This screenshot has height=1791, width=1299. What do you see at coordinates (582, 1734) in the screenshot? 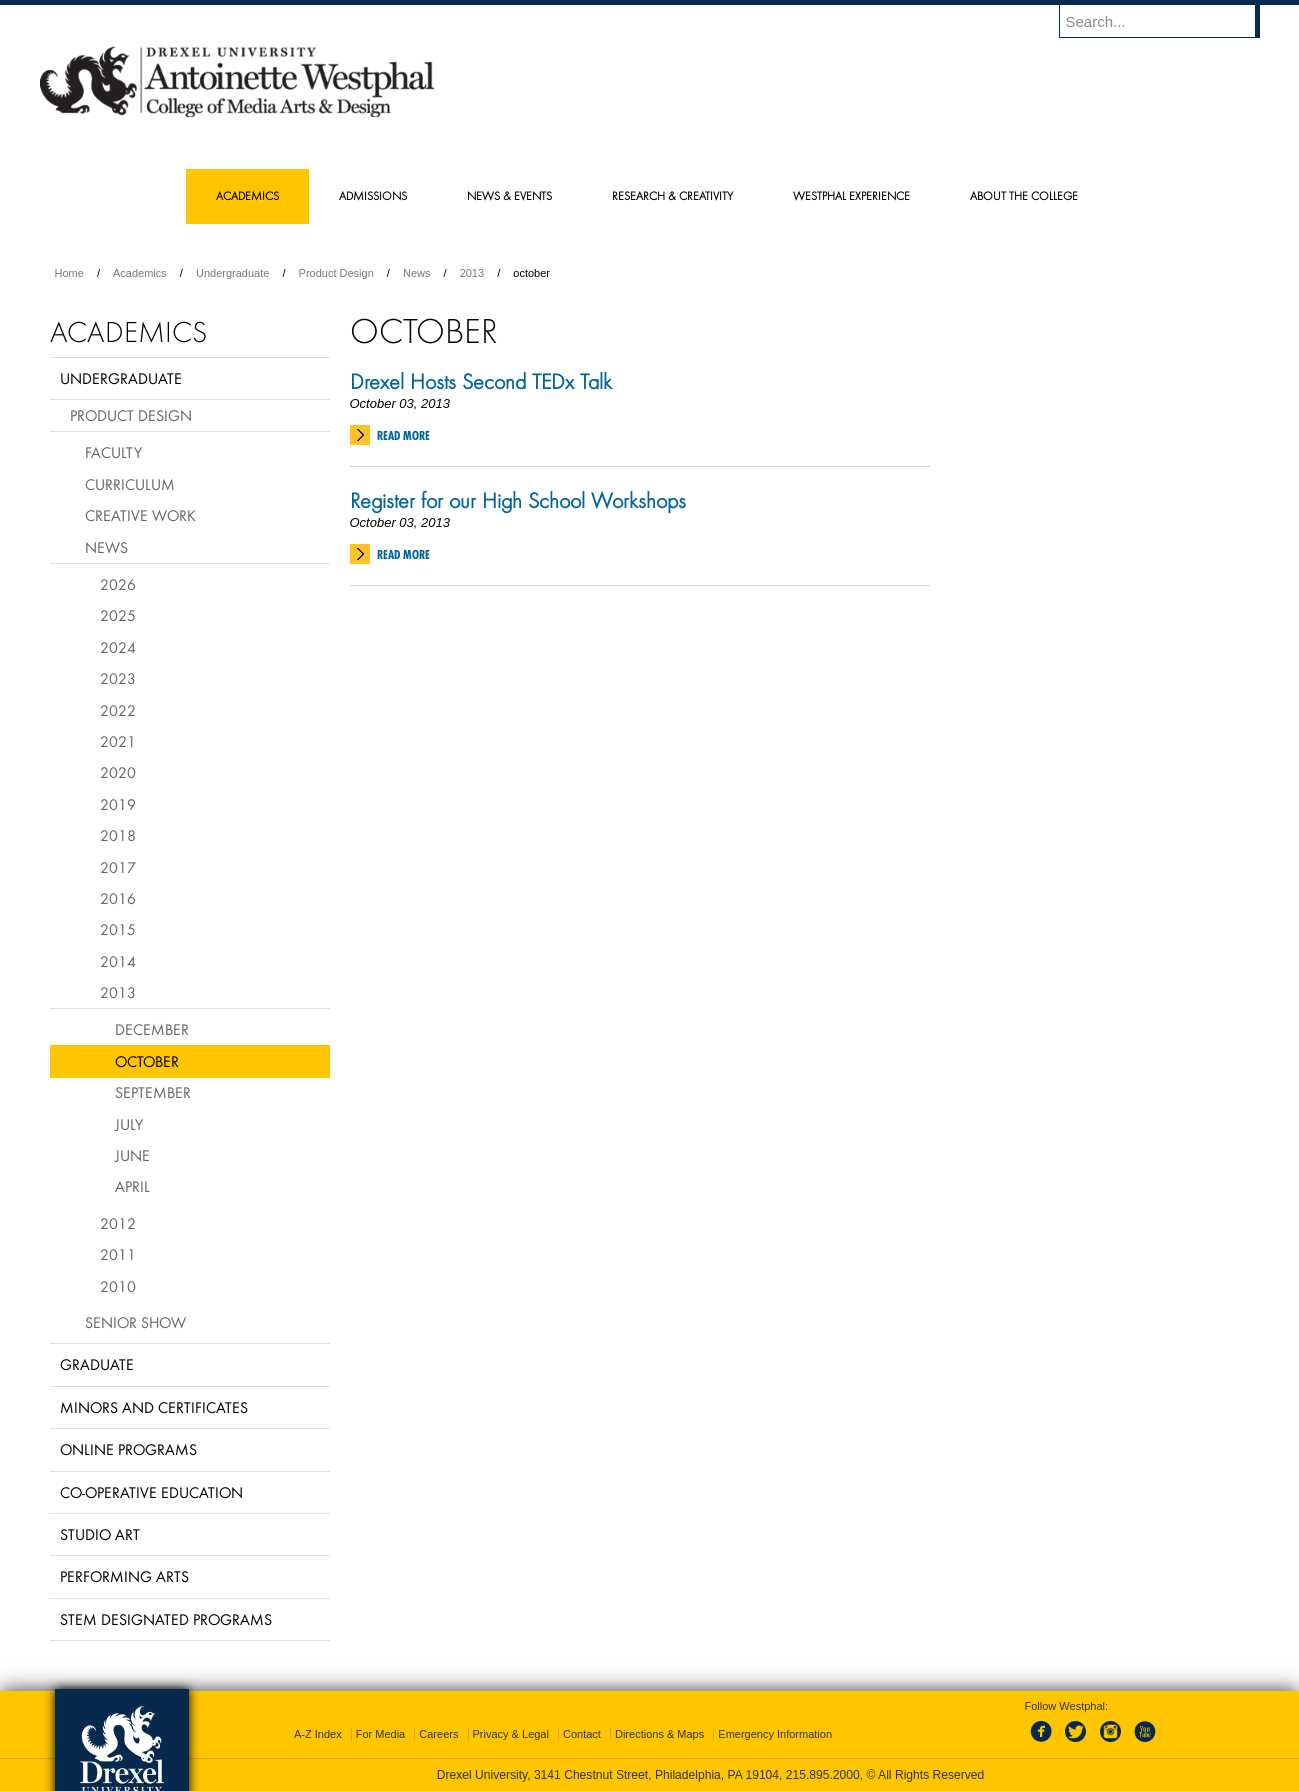
I see `Contact` at bounding box center [582, 1734].